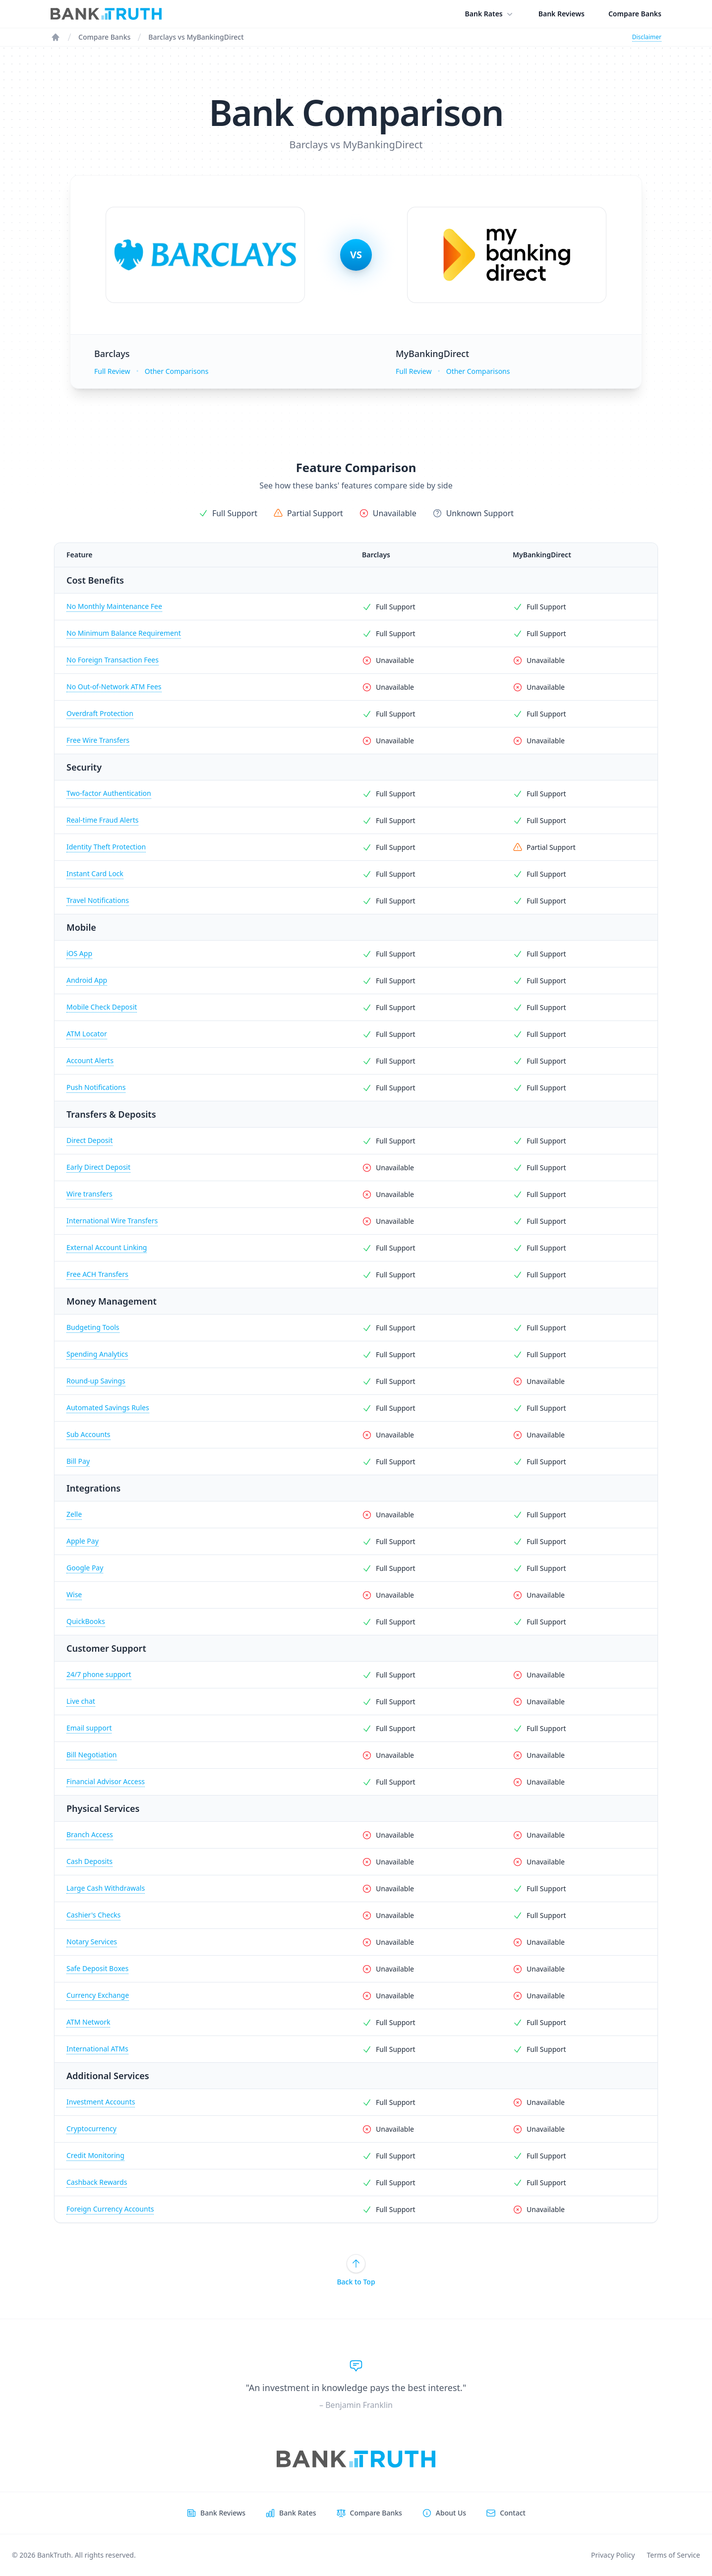 Image resolution: width=712 pixels, height=2576 pixels. I want to click on International ATMs, so click(97, 2048).